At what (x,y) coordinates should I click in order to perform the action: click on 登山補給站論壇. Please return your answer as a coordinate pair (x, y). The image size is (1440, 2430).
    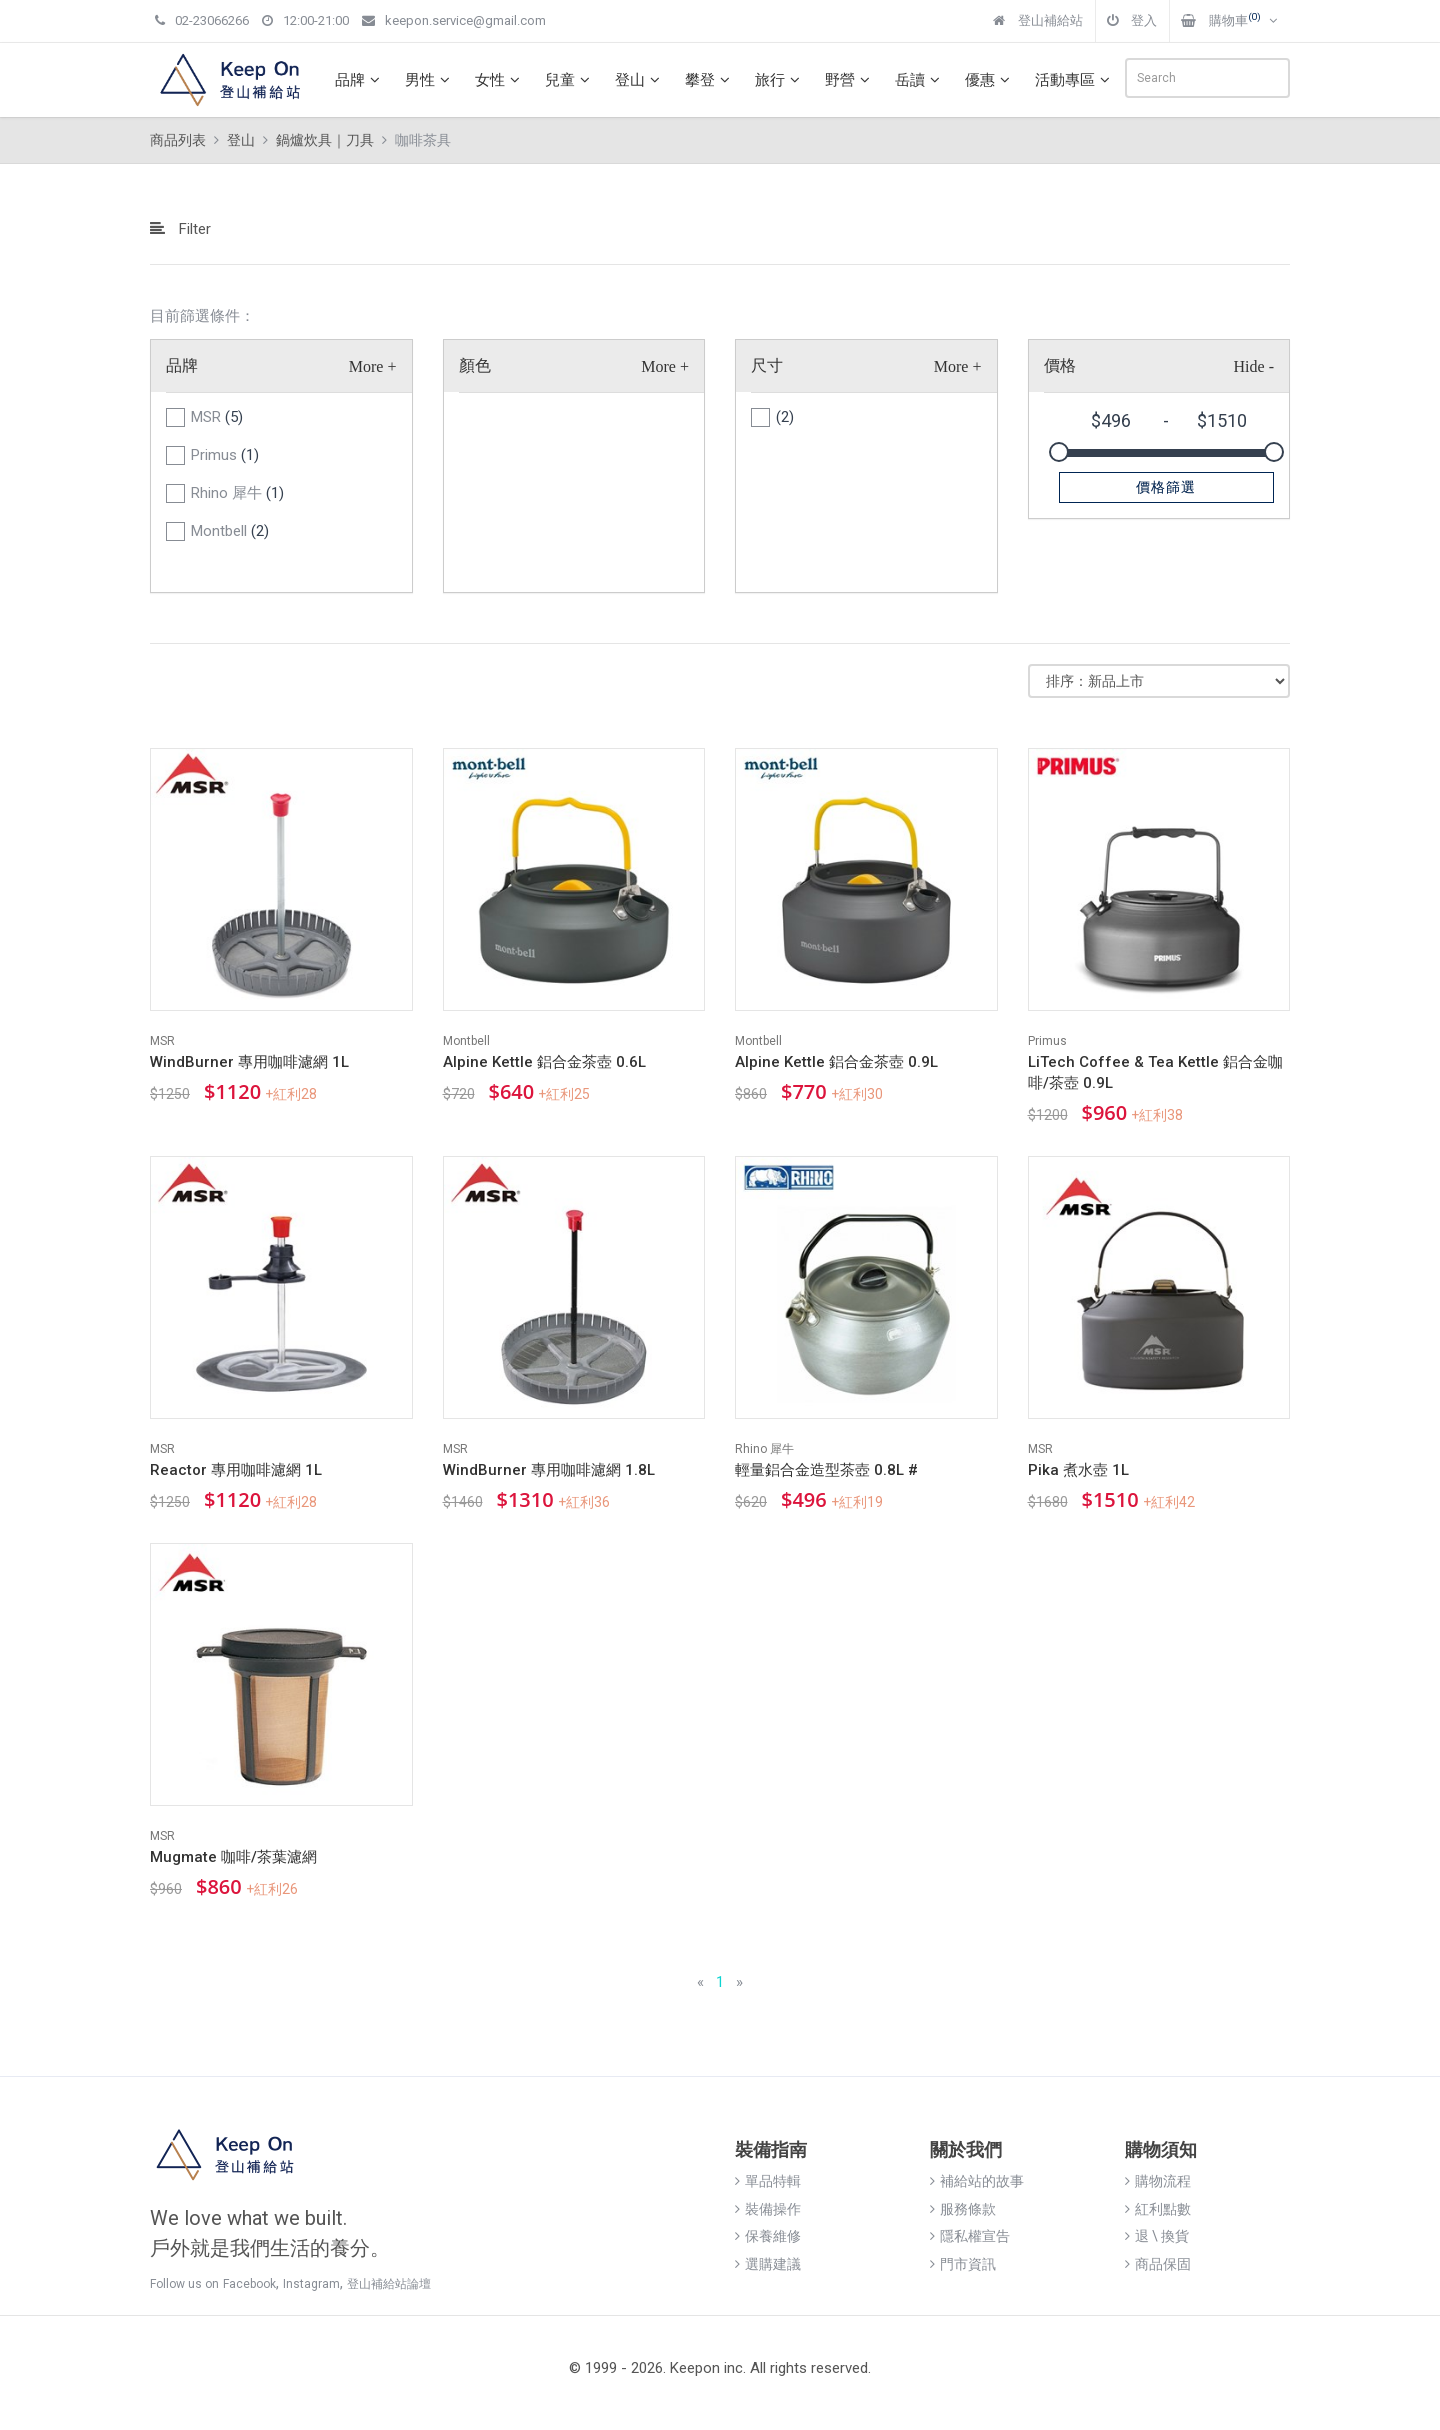
    Looking at the image, I should click on (389, 2284).